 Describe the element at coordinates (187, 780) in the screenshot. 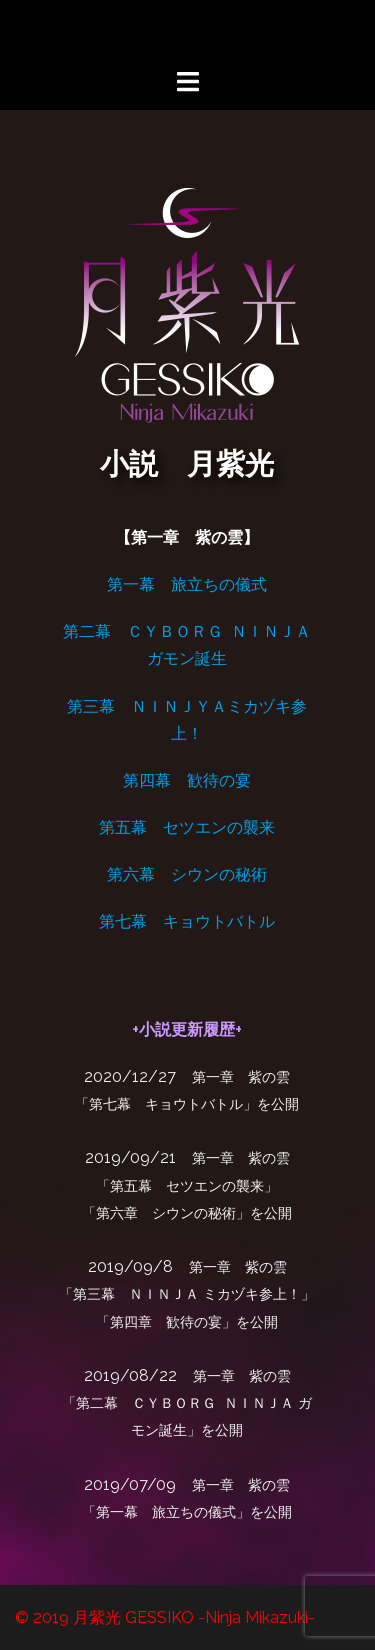

I see `第四幕 歓待の宴` at that location.